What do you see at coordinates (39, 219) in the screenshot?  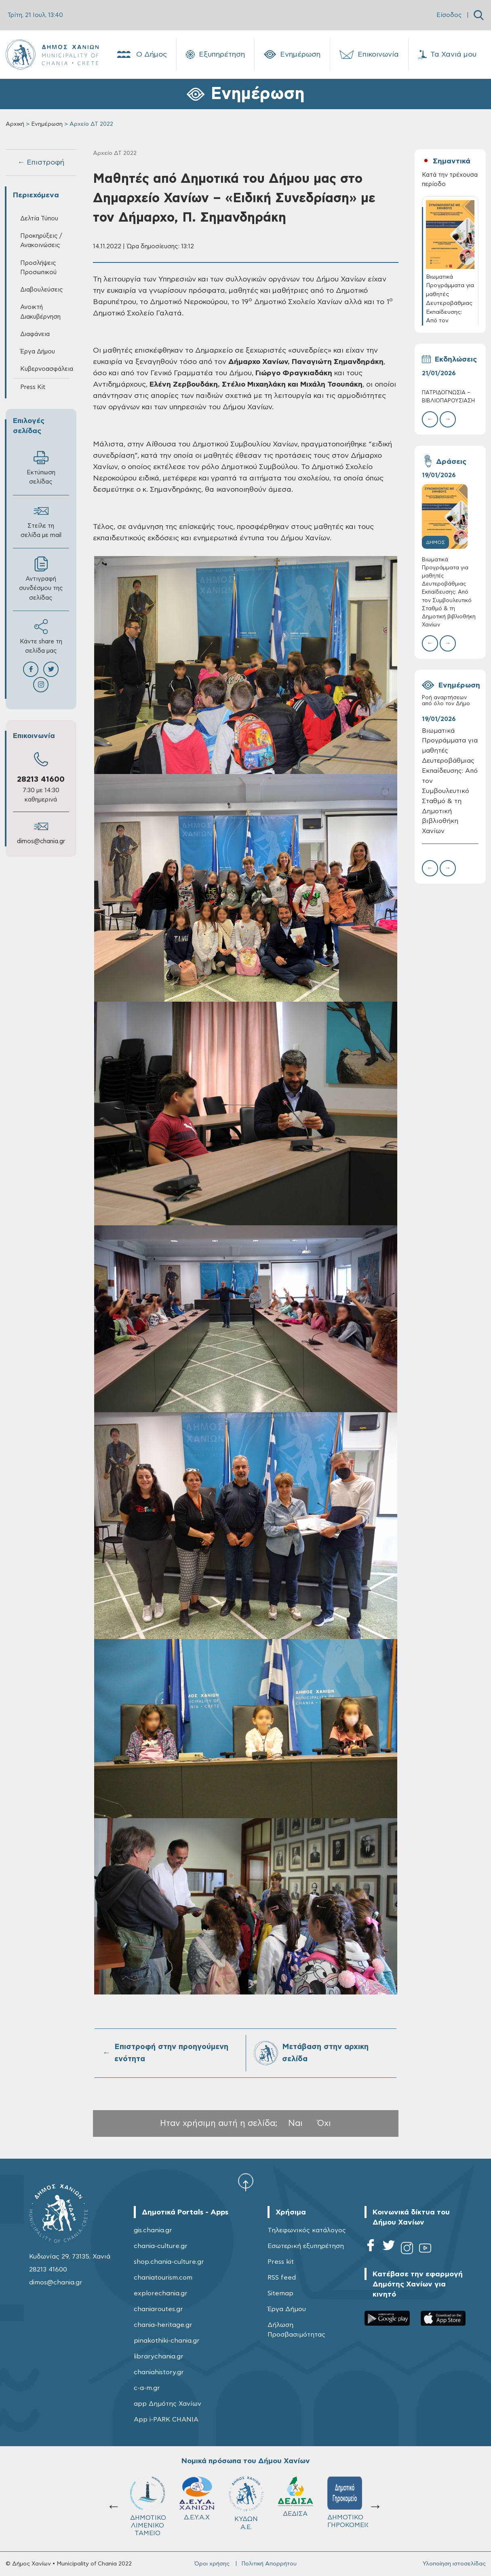 I see `Δελτία Τύπου` at bounding box center [39, 219].